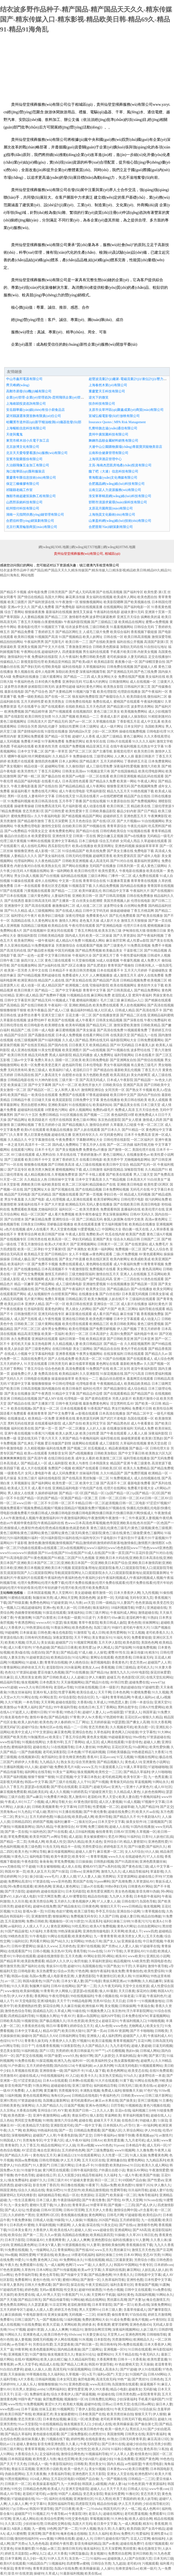 Image resolution: width=174 pixels, height=2576 pixels. Describe the element at coordinates (146, 2285) in the screenshot. I see `青青操国产视频` at that location.